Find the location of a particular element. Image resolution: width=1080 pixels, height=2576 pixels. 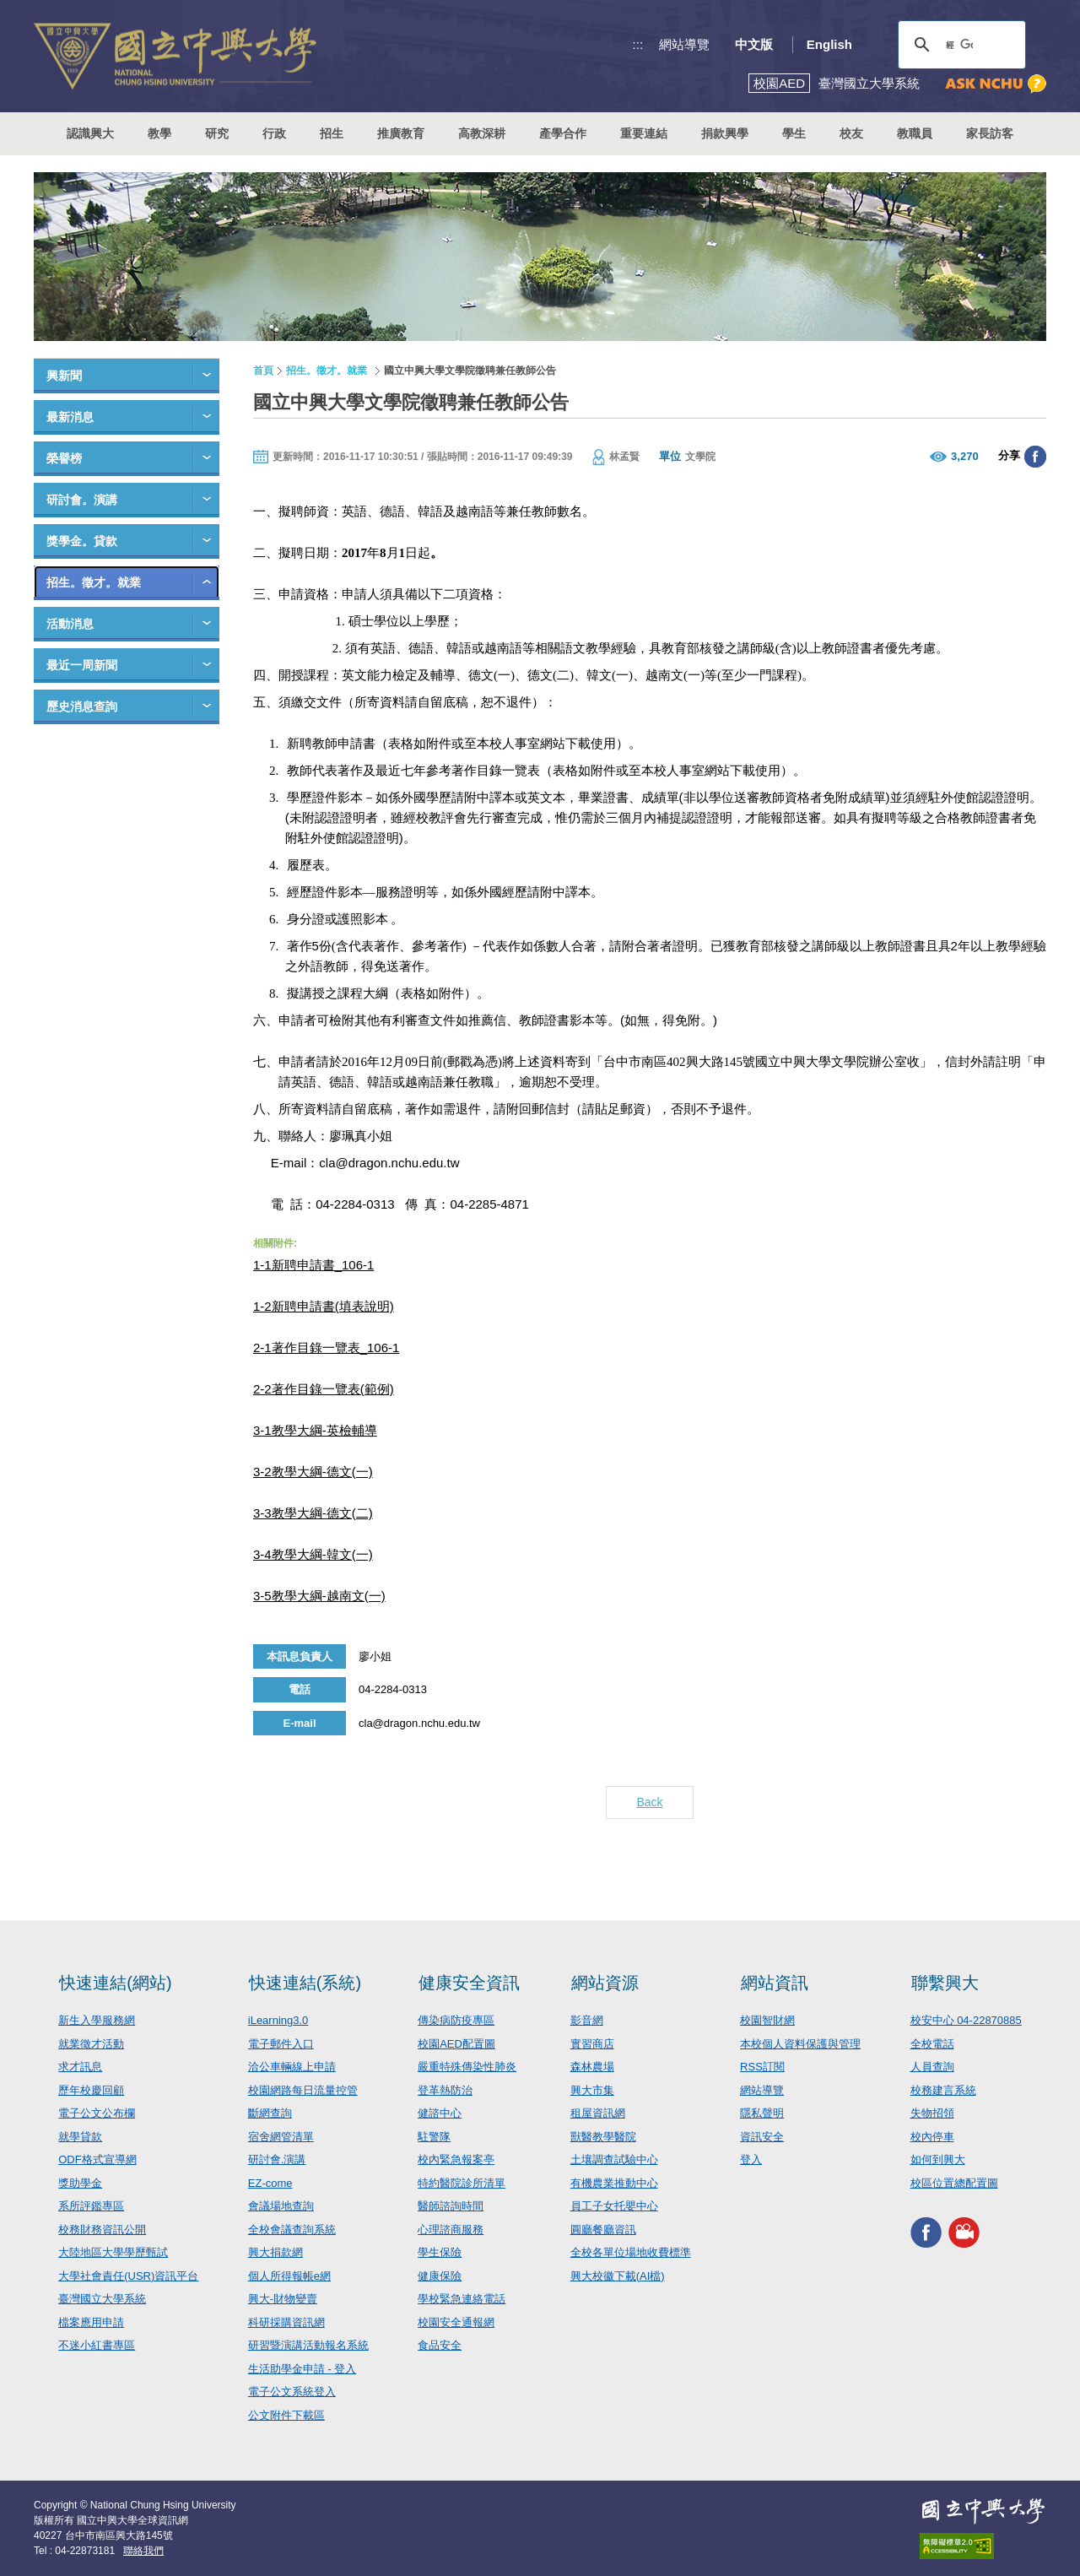

教職員 is located at coordinates (914, 133).